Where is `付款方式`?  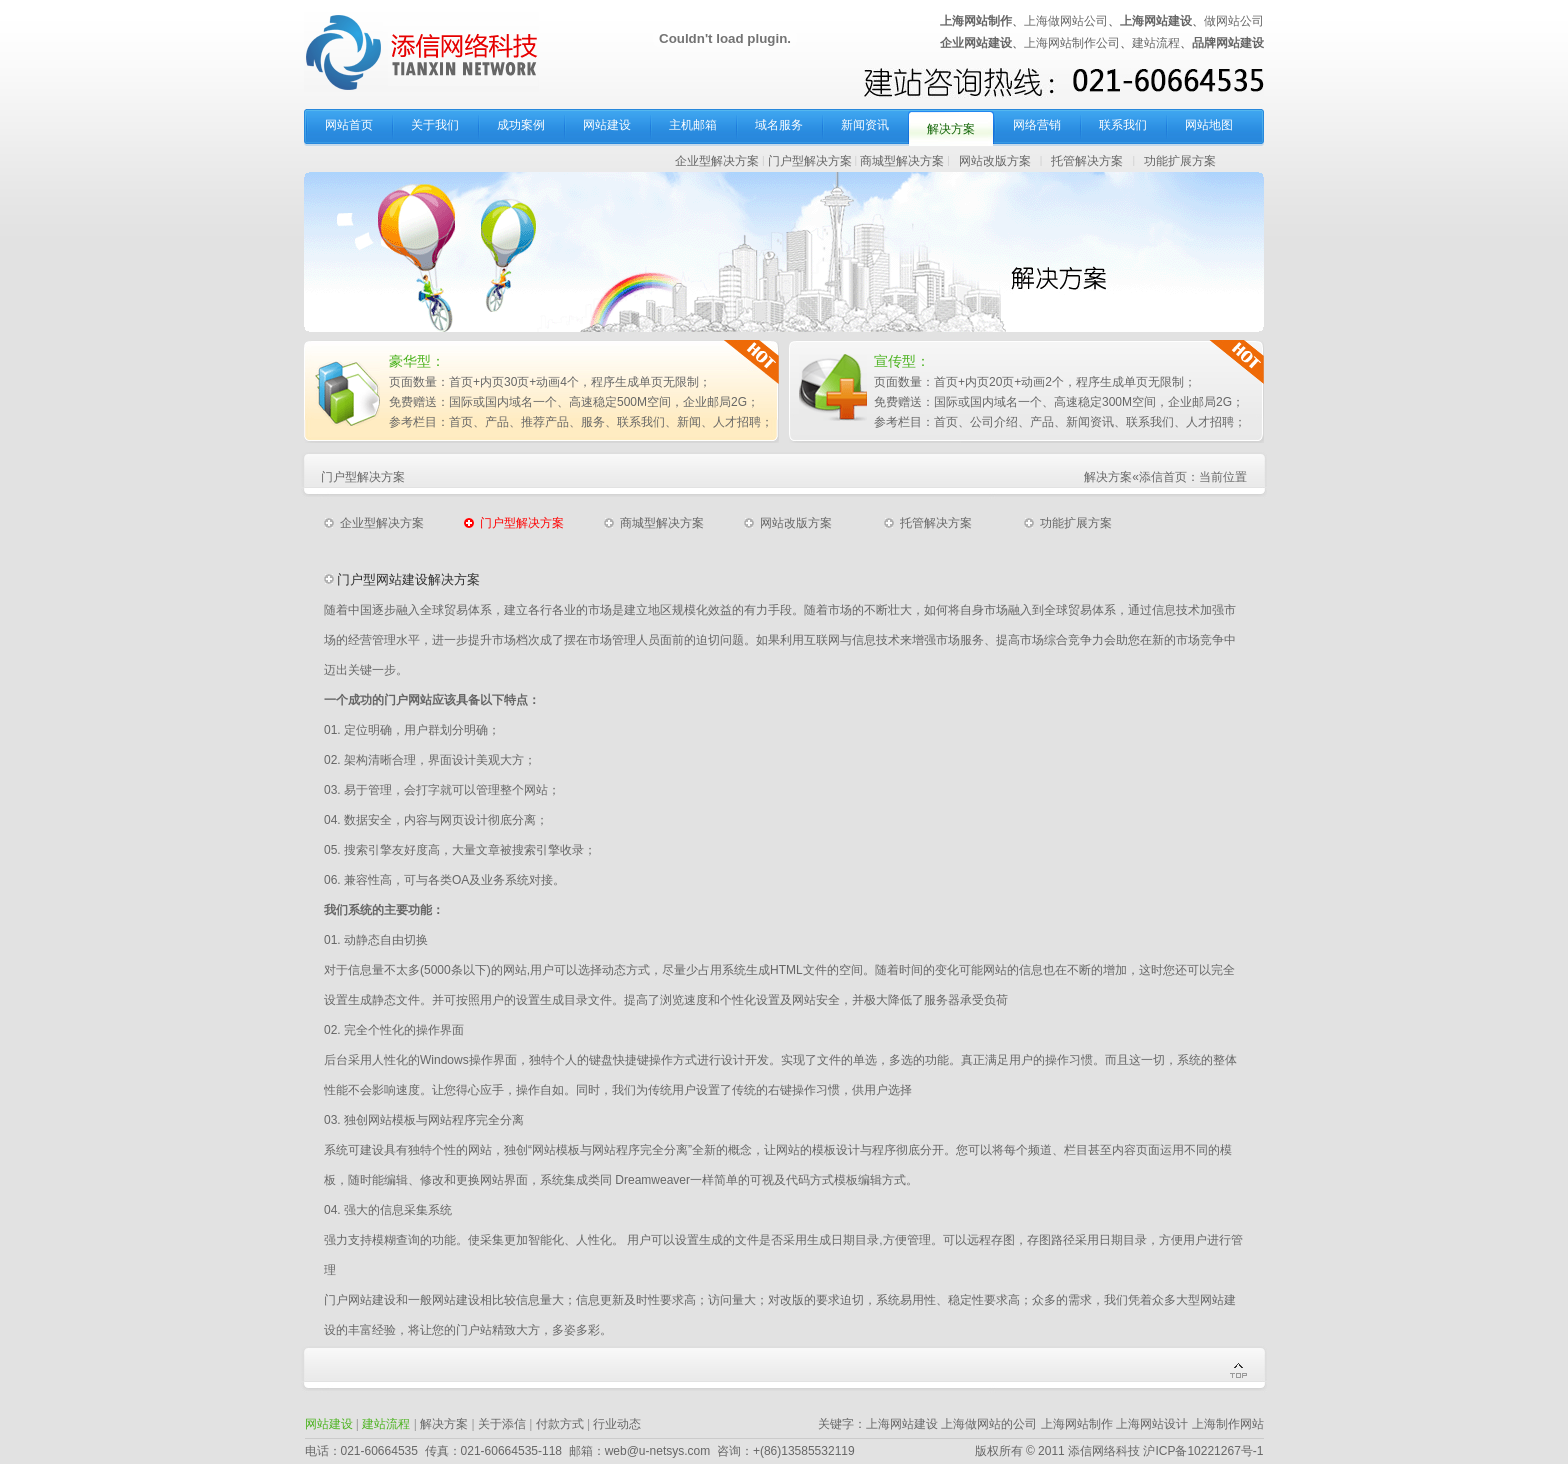
付款方式 is located at coordinates (560, 1424).